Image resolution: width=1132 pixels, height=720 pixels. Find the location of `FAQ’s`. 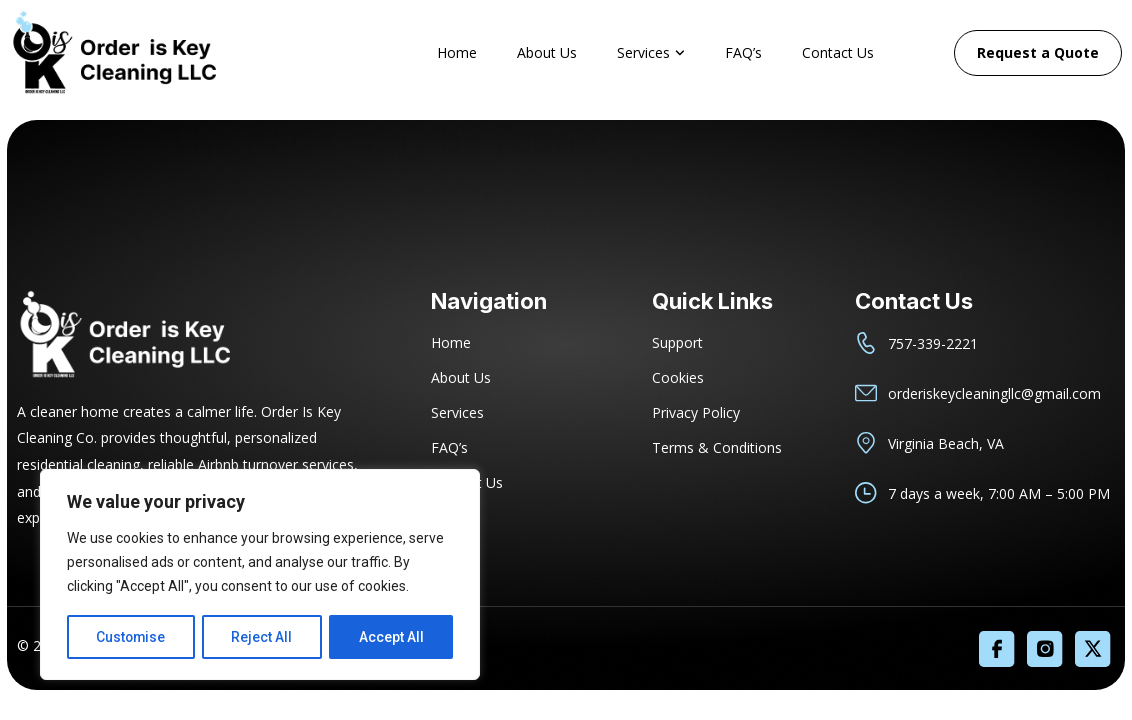

FAQ’s is located at coordinates (743, 52).